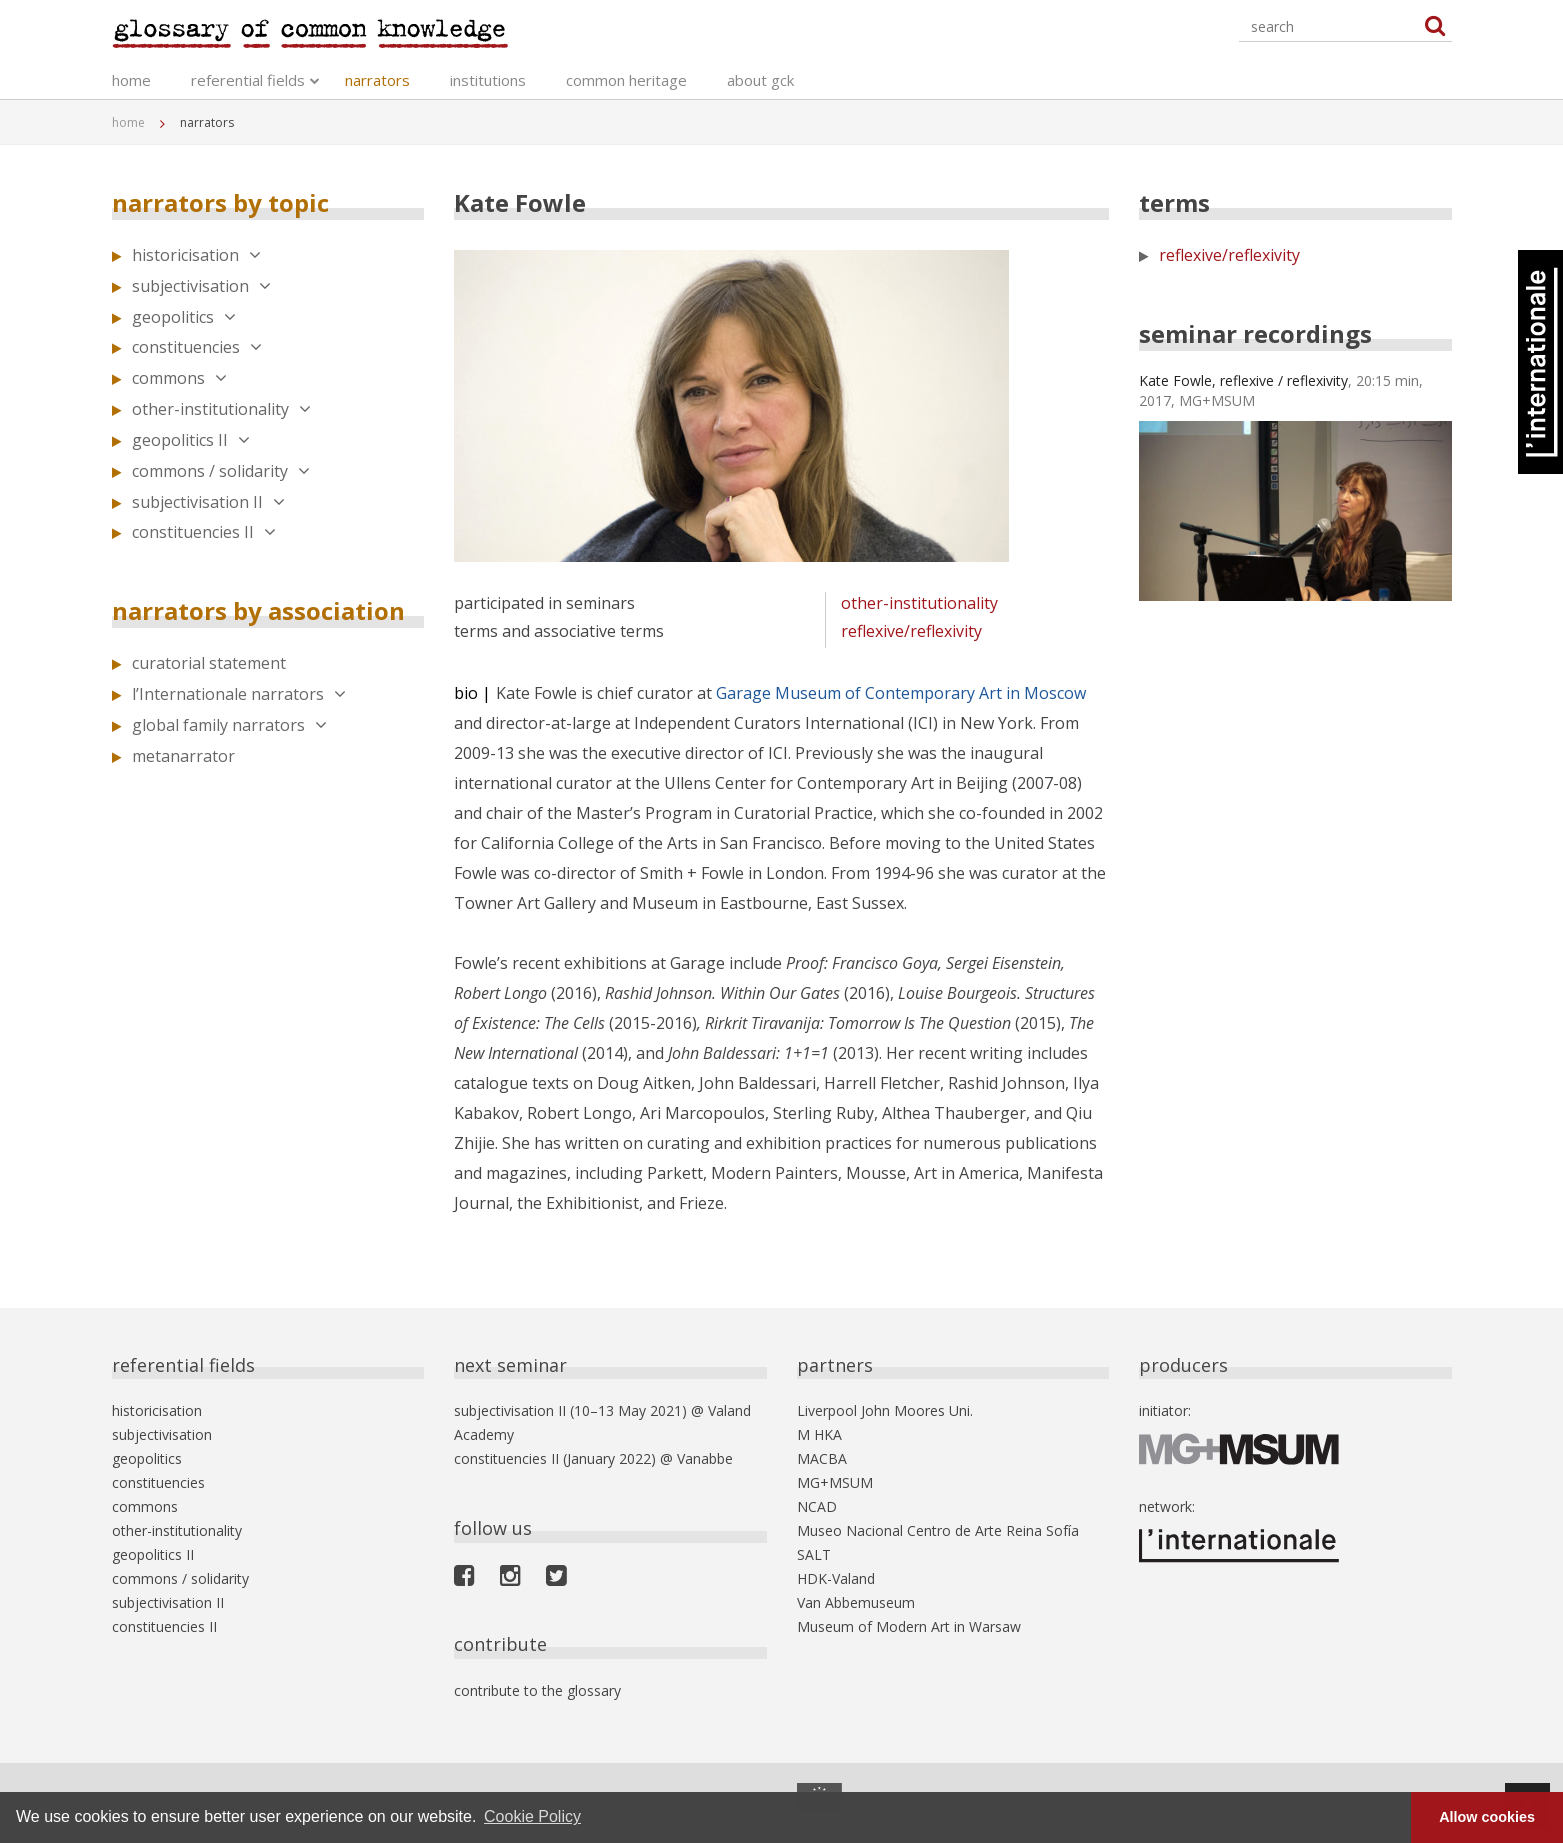 This screenshot has width=1563, height=1843. Describe the element at coordinates (488, 80) in the screenshot. I see `institutions` at that location.